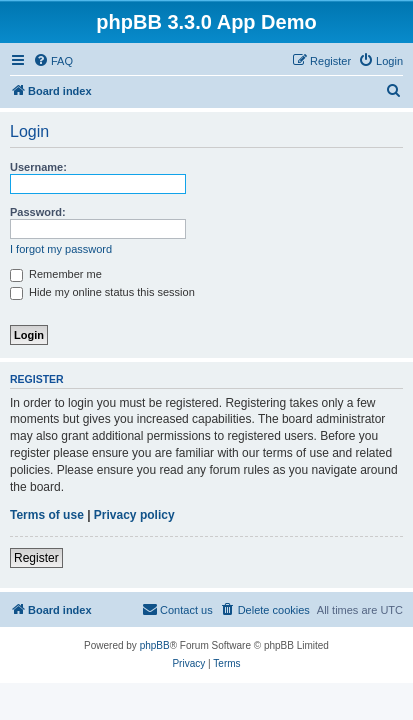  Describe the element at coordinates (47, 515) in the screenshot. I see `Terms of use` at that location.